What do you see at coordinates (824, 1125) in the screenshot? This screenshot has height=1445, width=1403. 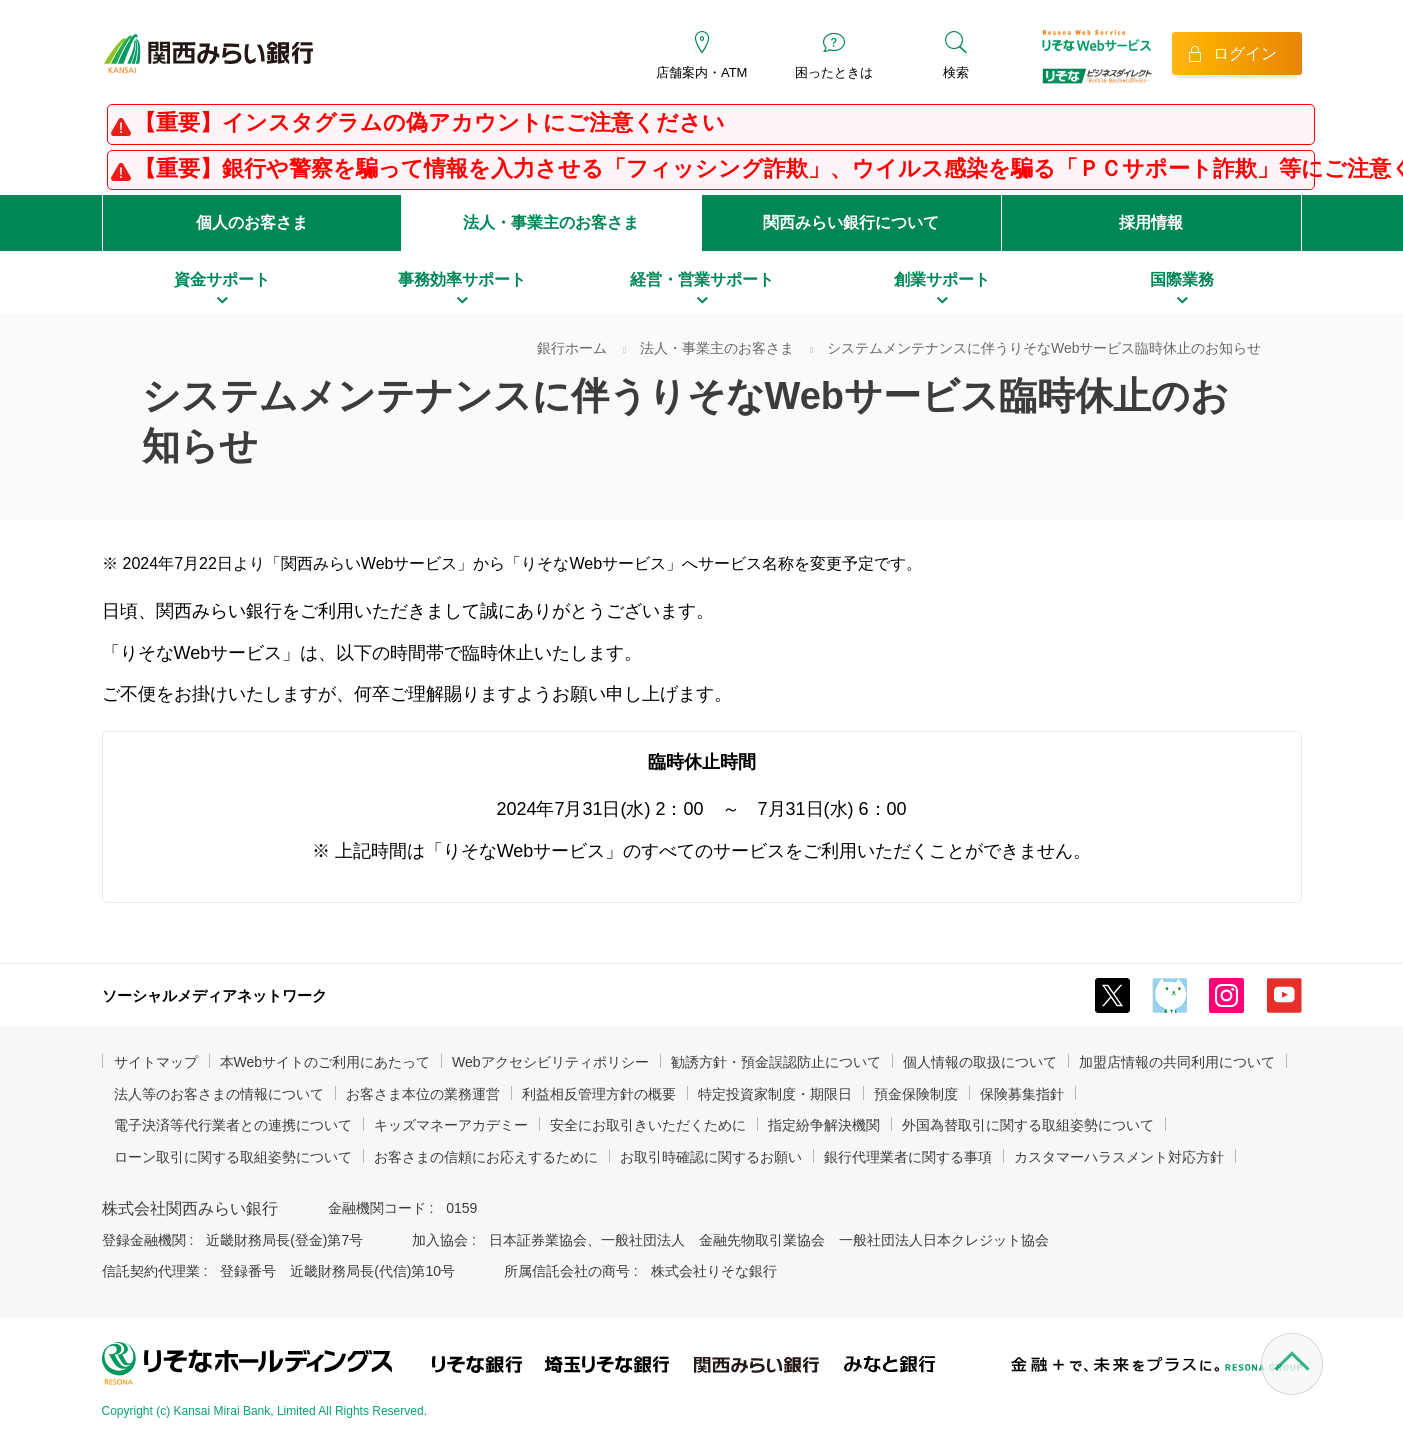 I see `指定紛争解決機関` at bounding box center [824, 1125].